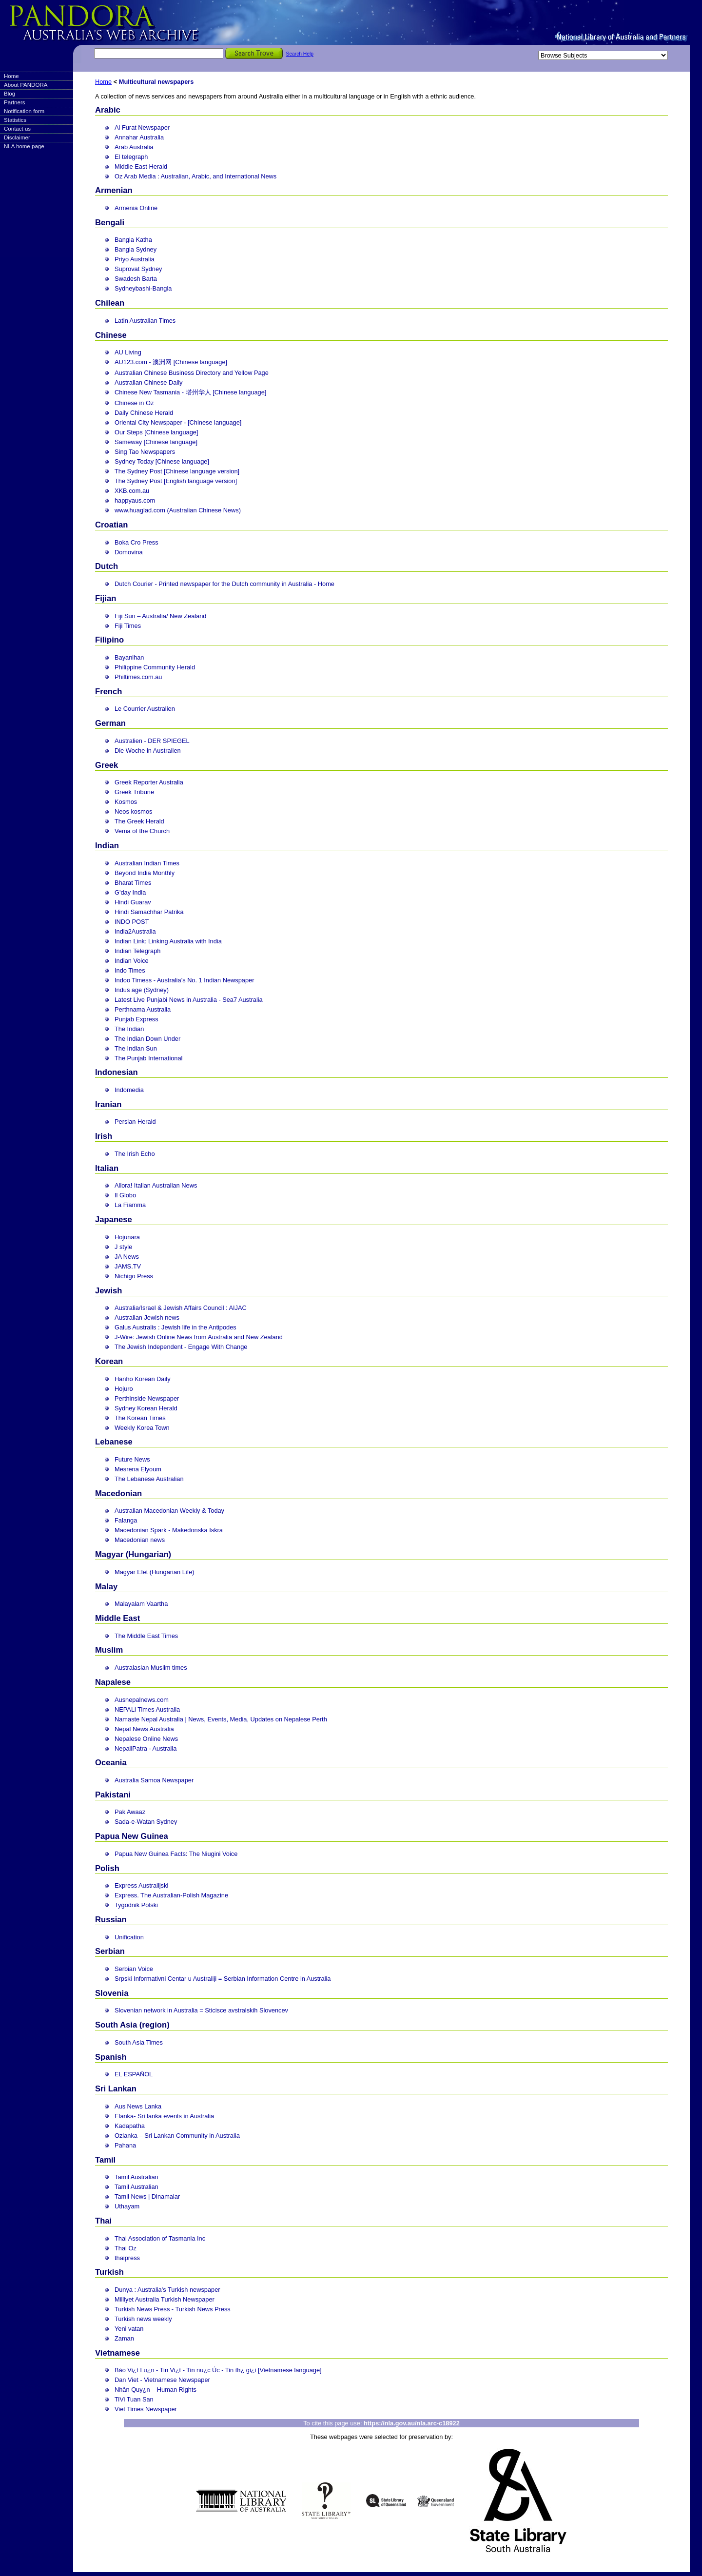 The width and height of the screenshot is (702, 2576). I want to click on Spanish, so click(111, 2057).